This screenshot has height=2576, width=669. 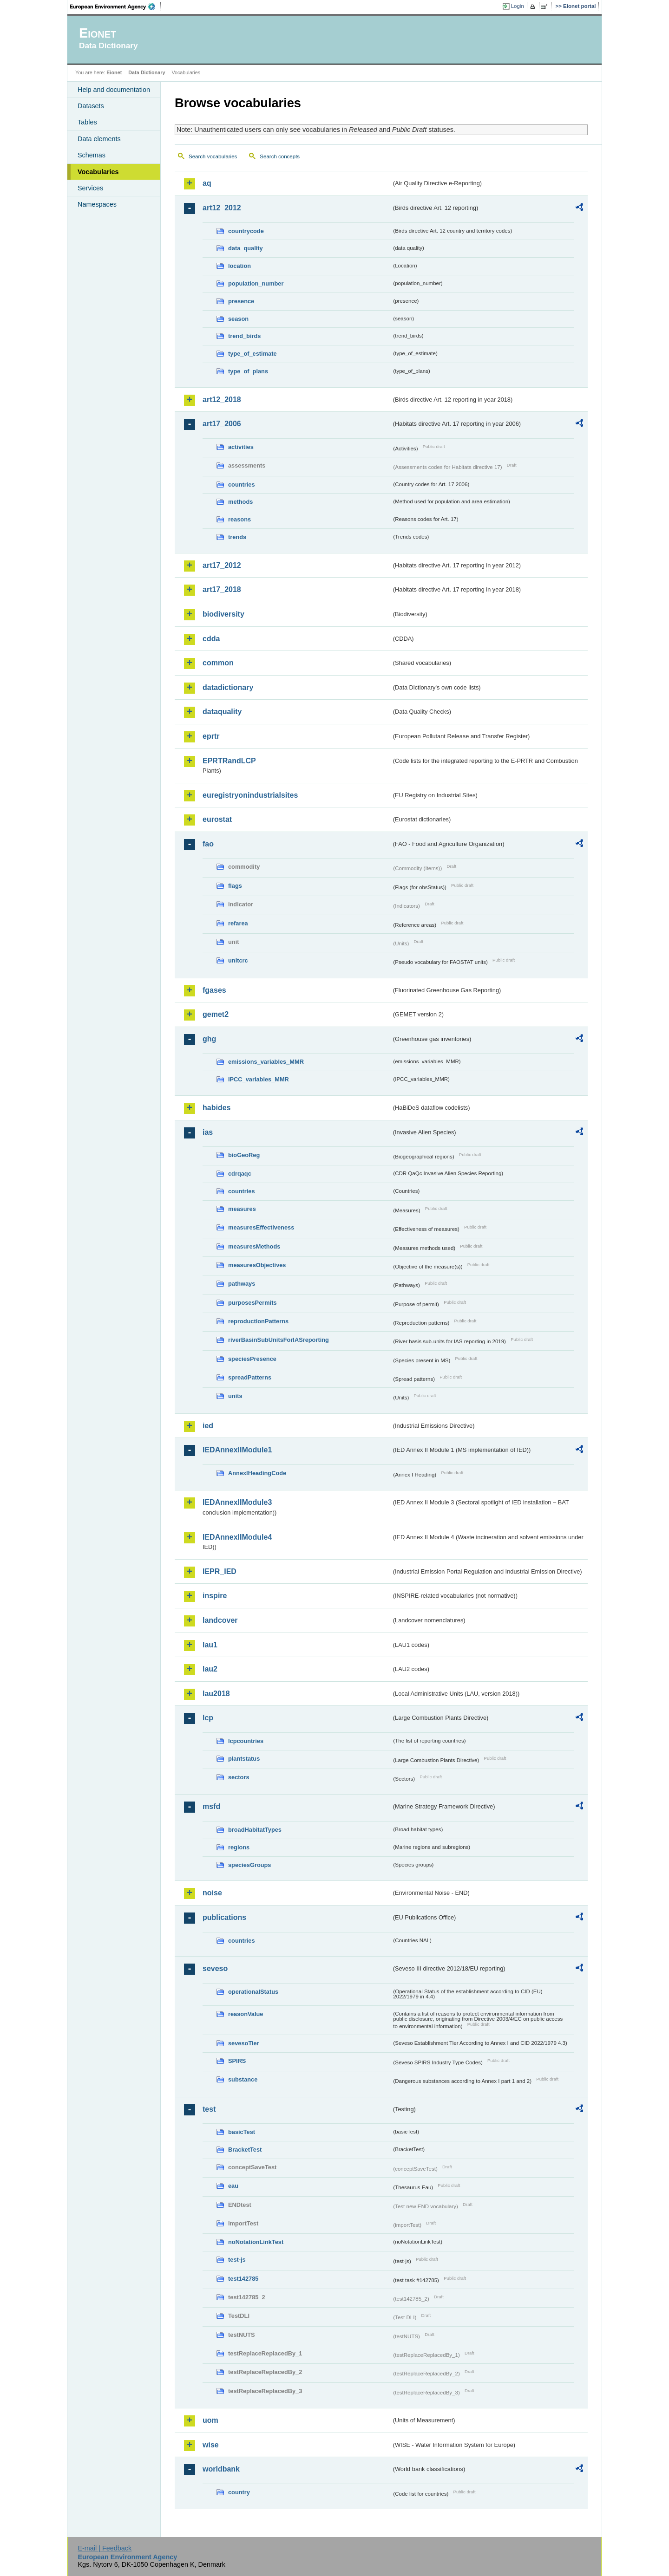 I want to click on units, so click(x=235, y=1395).